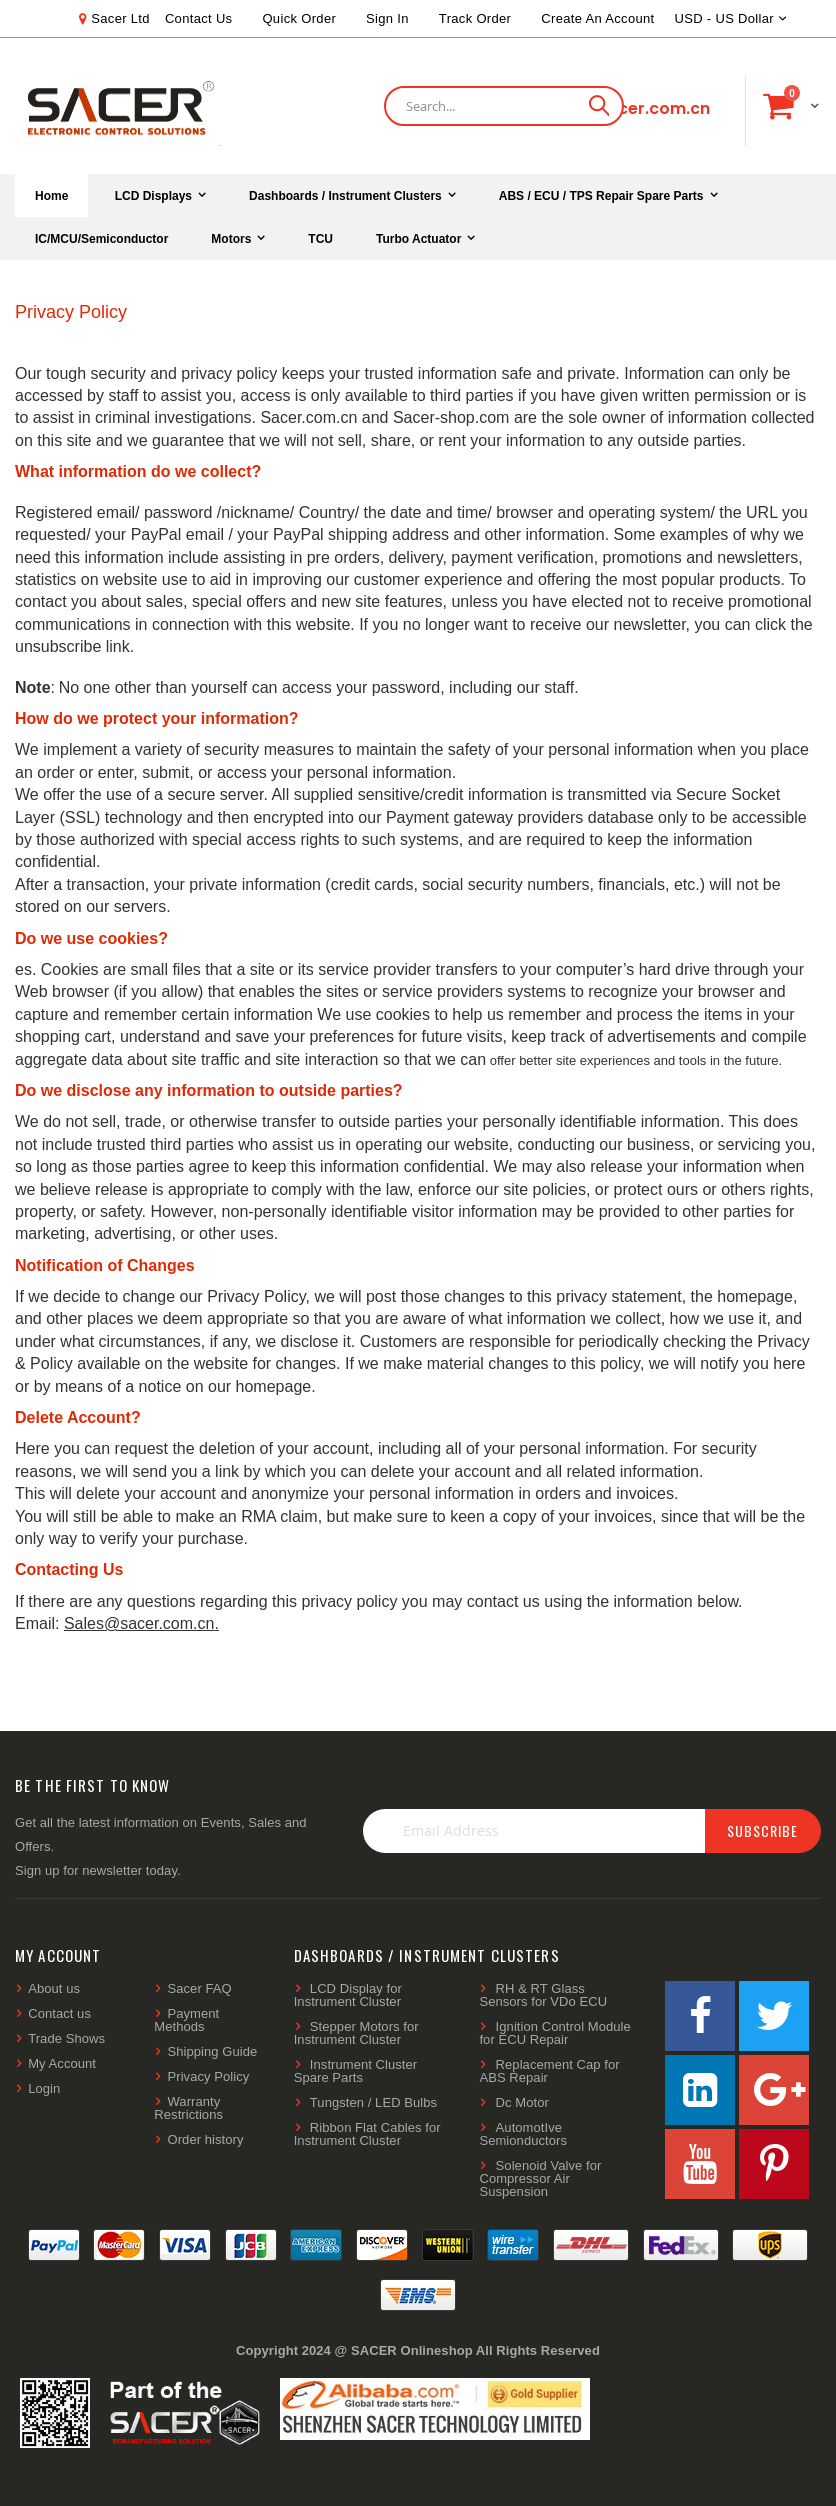  Describe the element at coordinates (356, 2033) in the screenshot. I see `Stepper Motors for Instrument Cluster` at that location.